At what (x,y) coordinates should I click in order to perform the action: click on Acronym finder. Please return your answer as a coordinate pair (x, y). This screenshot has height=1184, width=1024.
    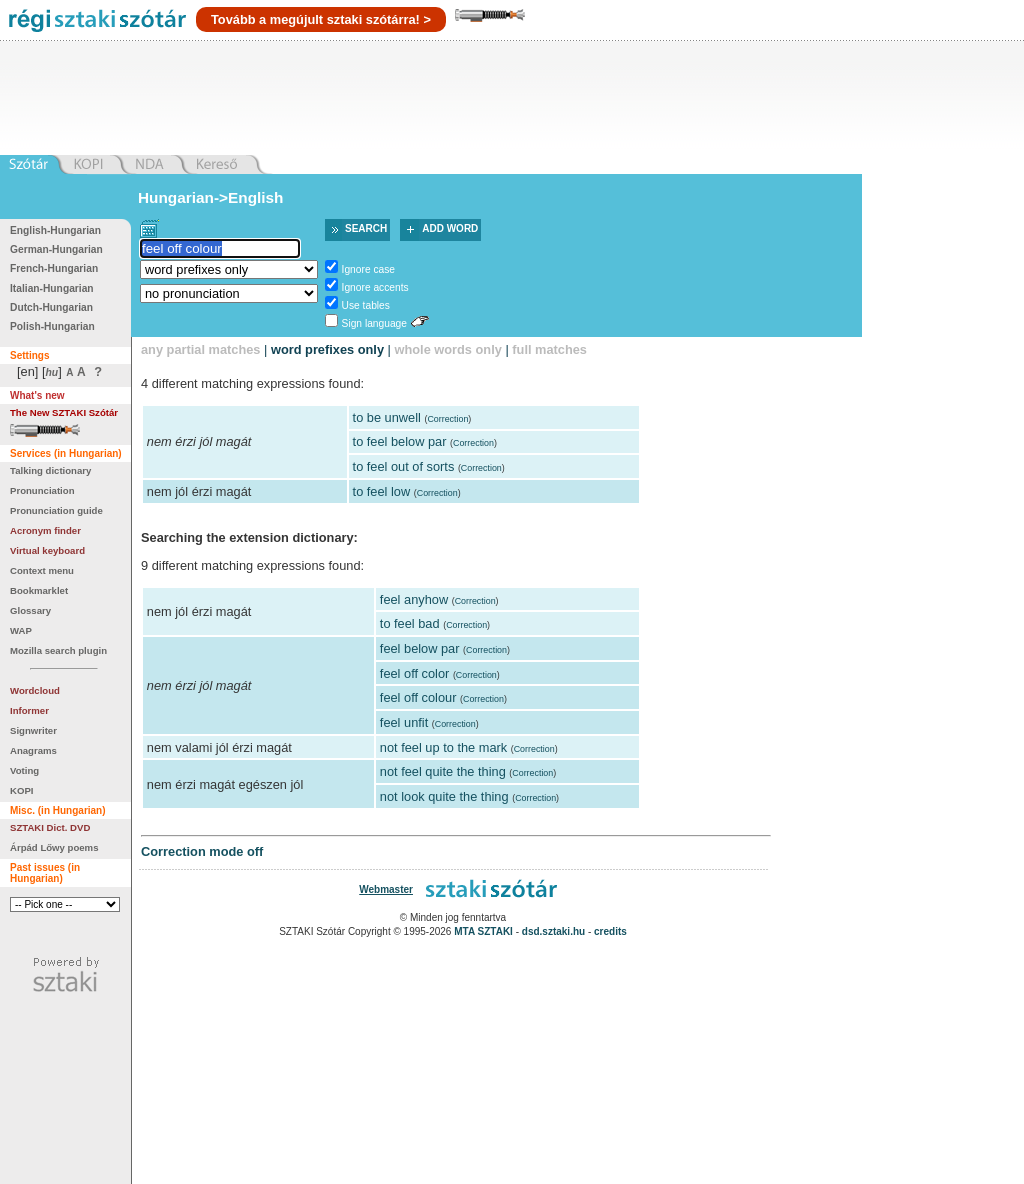
    Looking at the image, I should click on (45, 530).